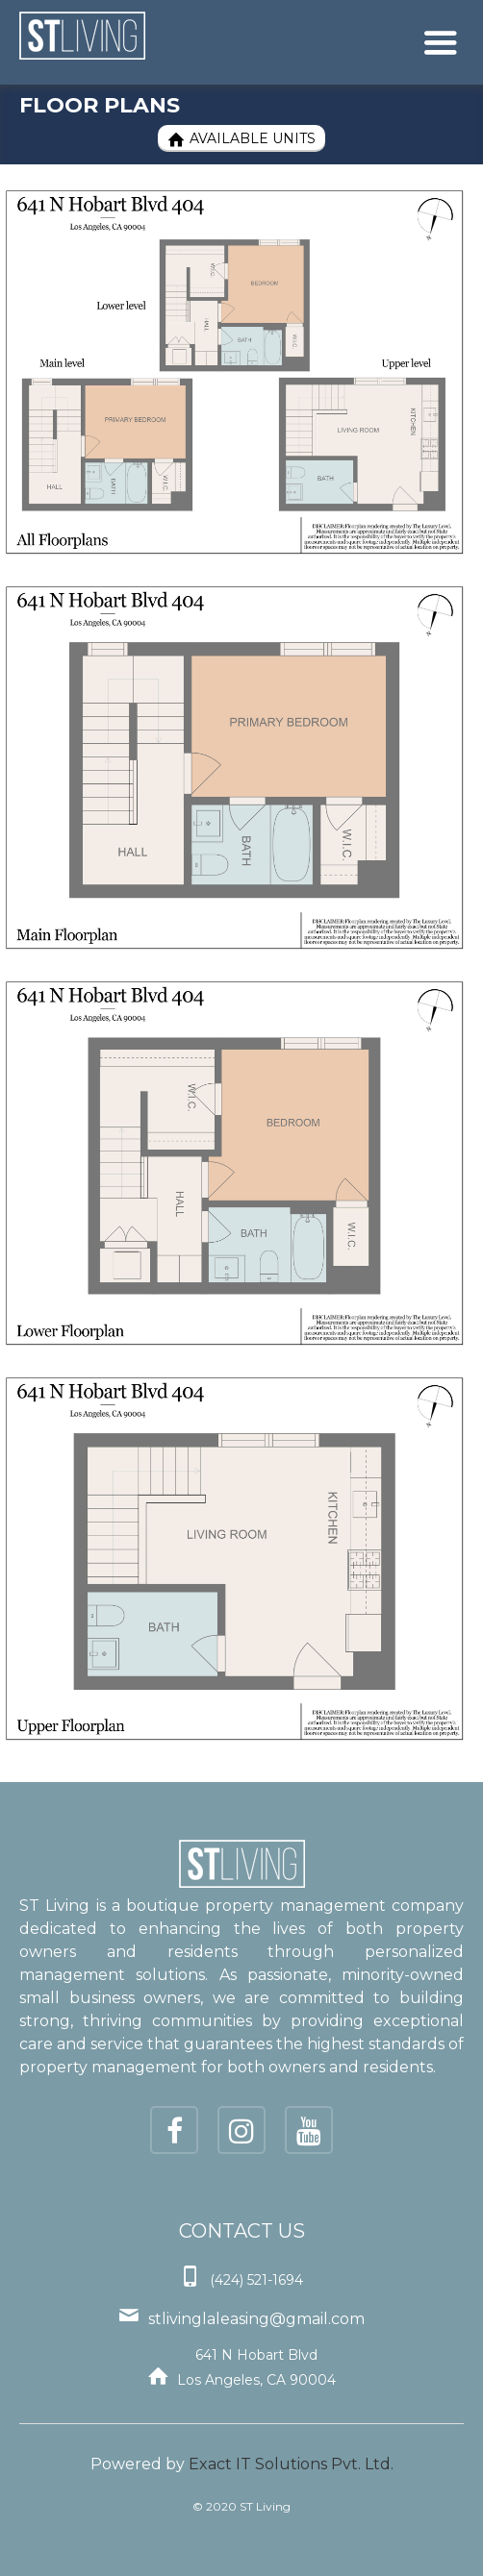 The height and width of the screenshot is (2576, 483). Describe the element at coordinates (291, 2464) in the screenshot. I see `Exact IT Solutions Pvt. Ltd.` at that location.